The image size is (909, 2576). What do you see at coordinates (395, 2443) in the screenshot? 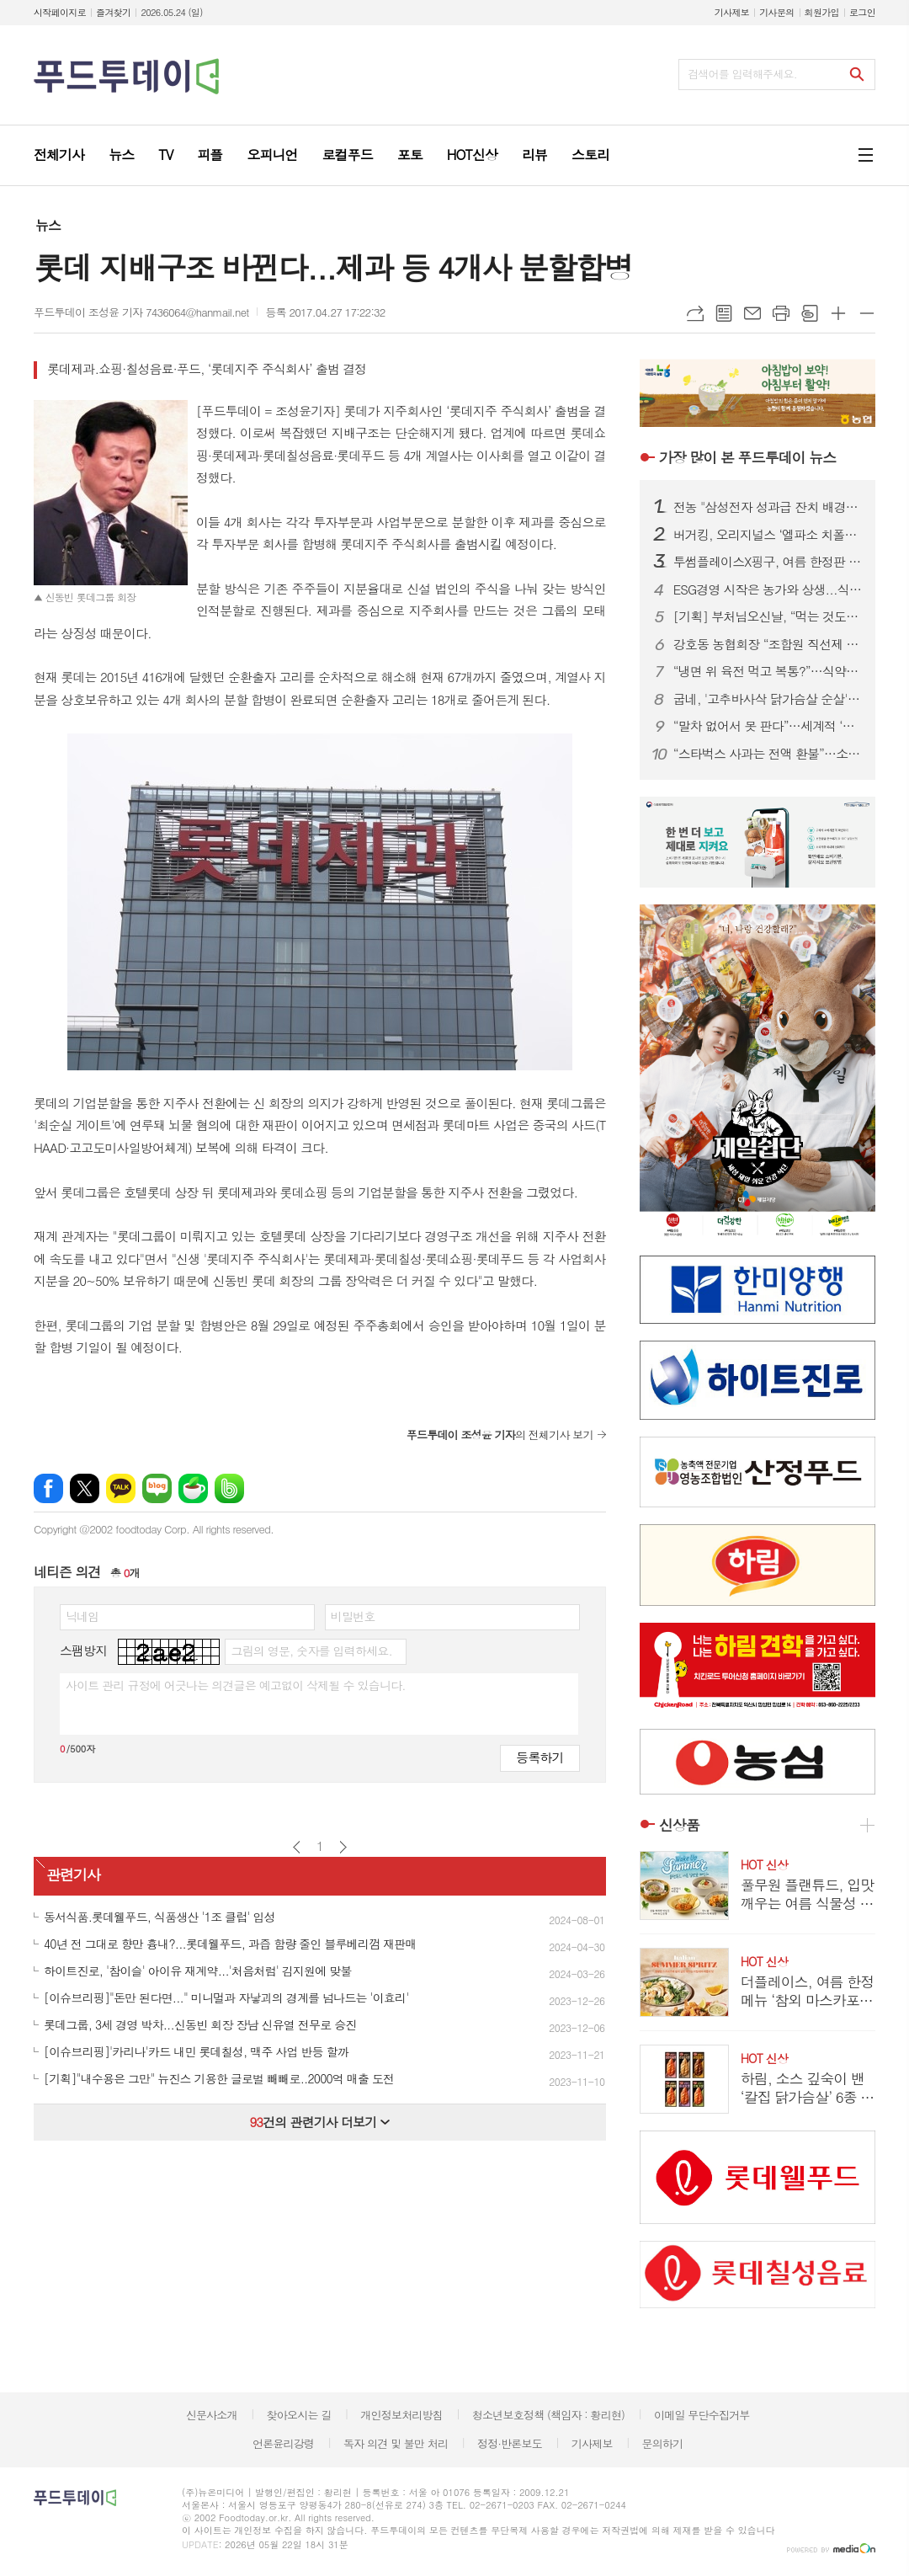
I see `독자 의견 및 불만 처리` at bounding box center [395, 2443].